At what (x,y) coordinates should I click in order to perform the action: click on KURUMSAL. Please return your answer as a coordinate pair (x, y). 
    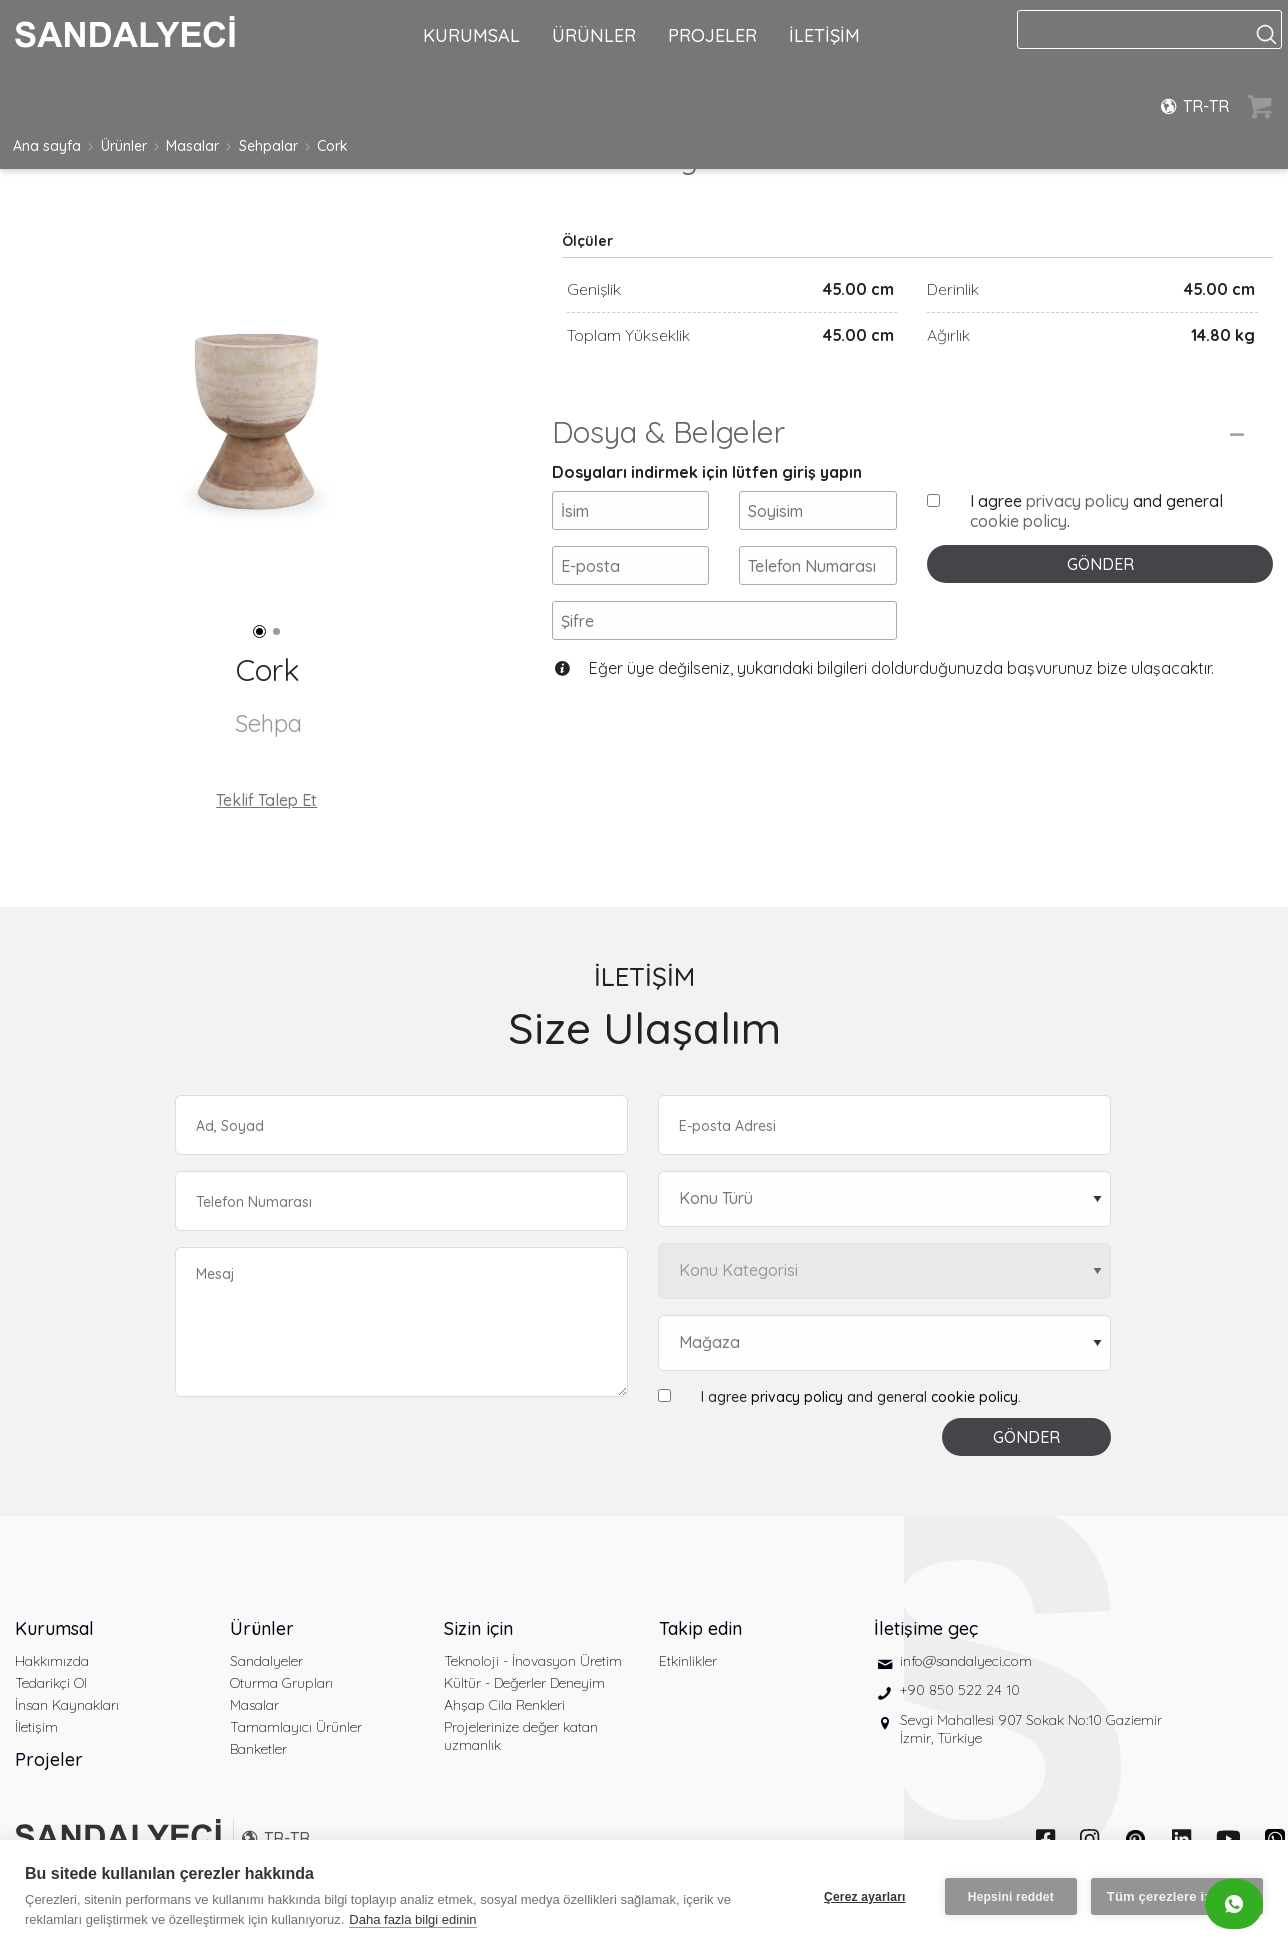
    Looking at the image, I should click on (471, 35).